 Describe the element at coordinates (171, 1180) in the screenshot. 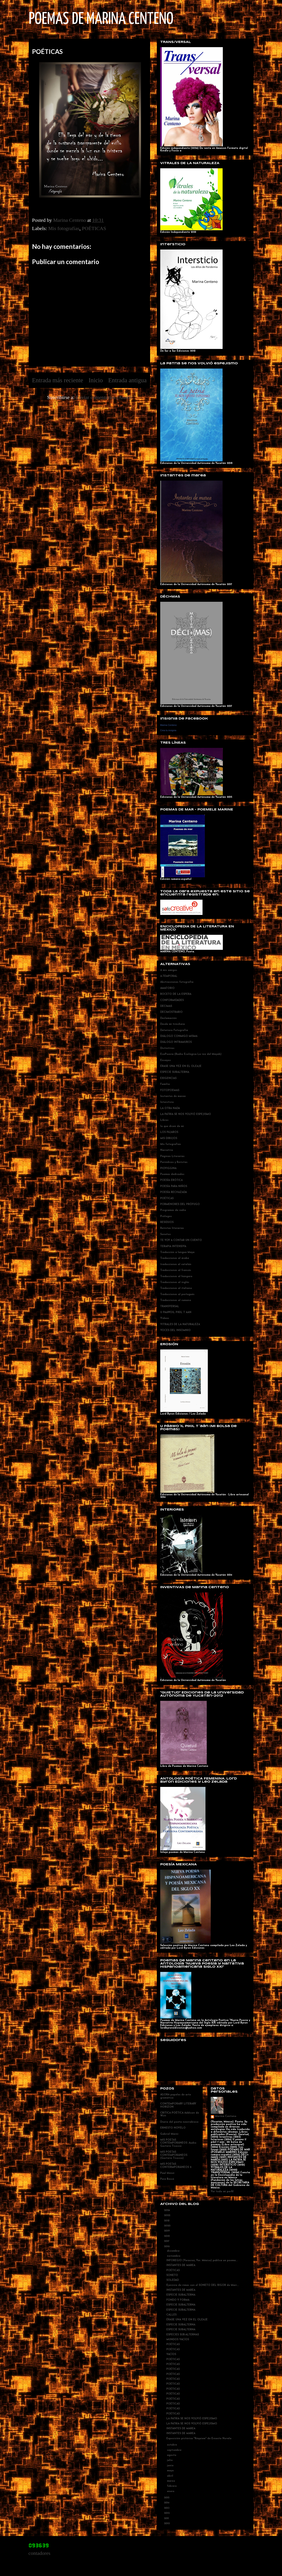

I see `POESÍA ERÓTICA` at that location.